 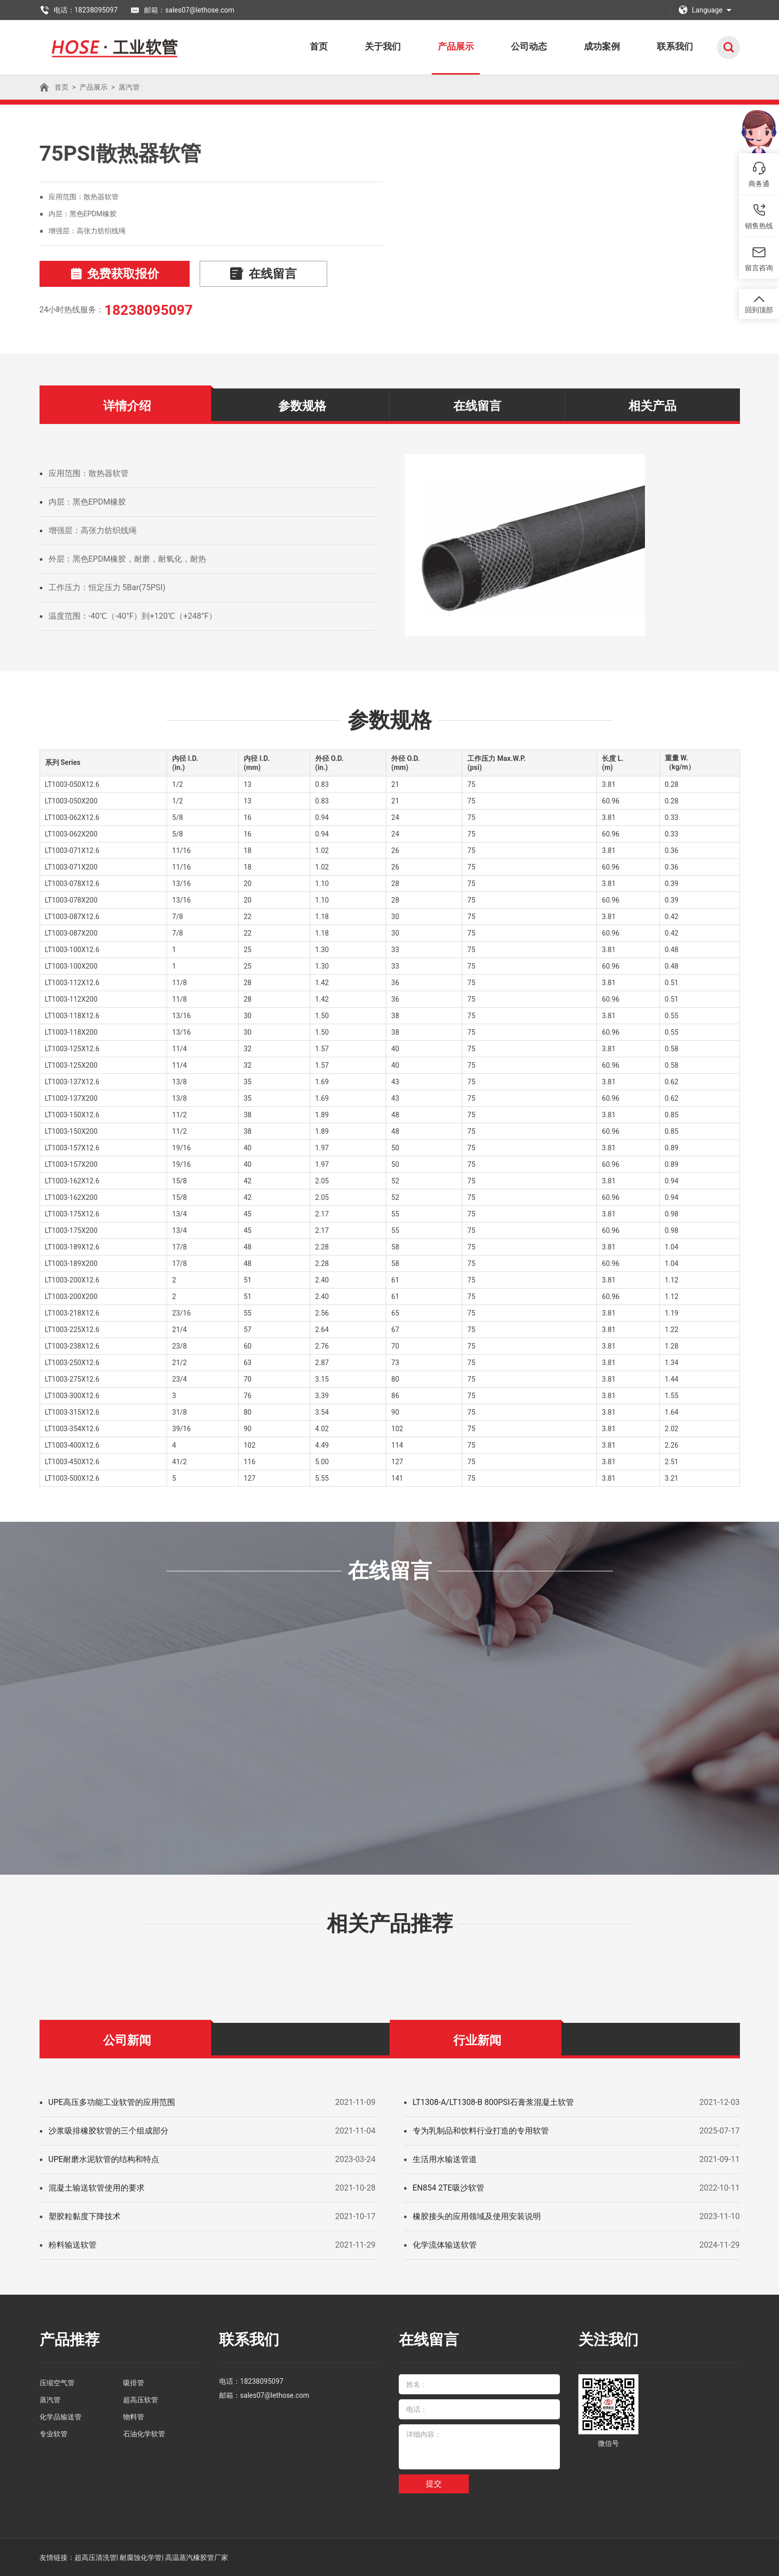 What do you see at coordinates (73, 2245) in the screenshot?
I see `粉料输送软管` at bounding box center [73, 2245].